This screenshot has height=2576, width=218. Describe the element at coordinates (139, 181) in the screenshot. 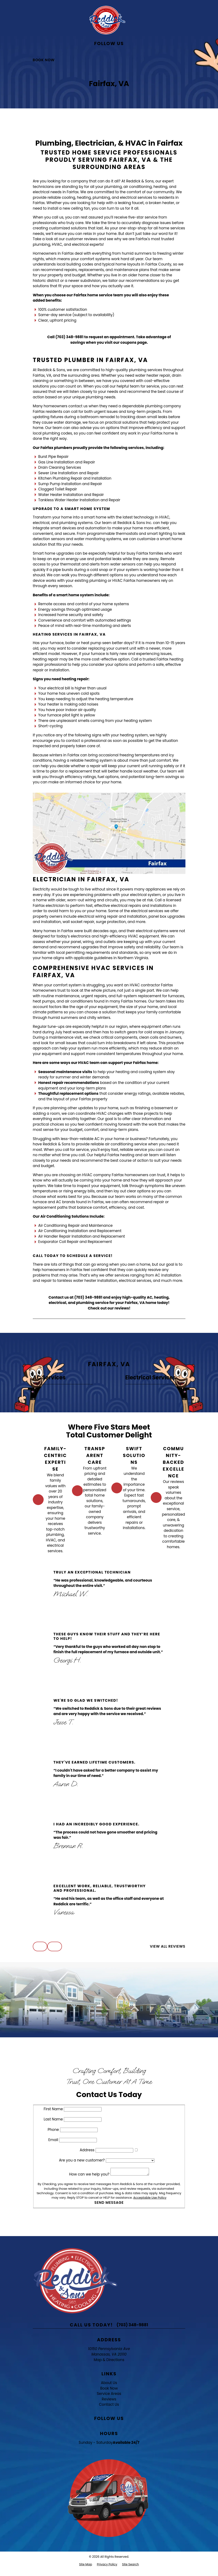

I see `Reddick & Sons` at that location.